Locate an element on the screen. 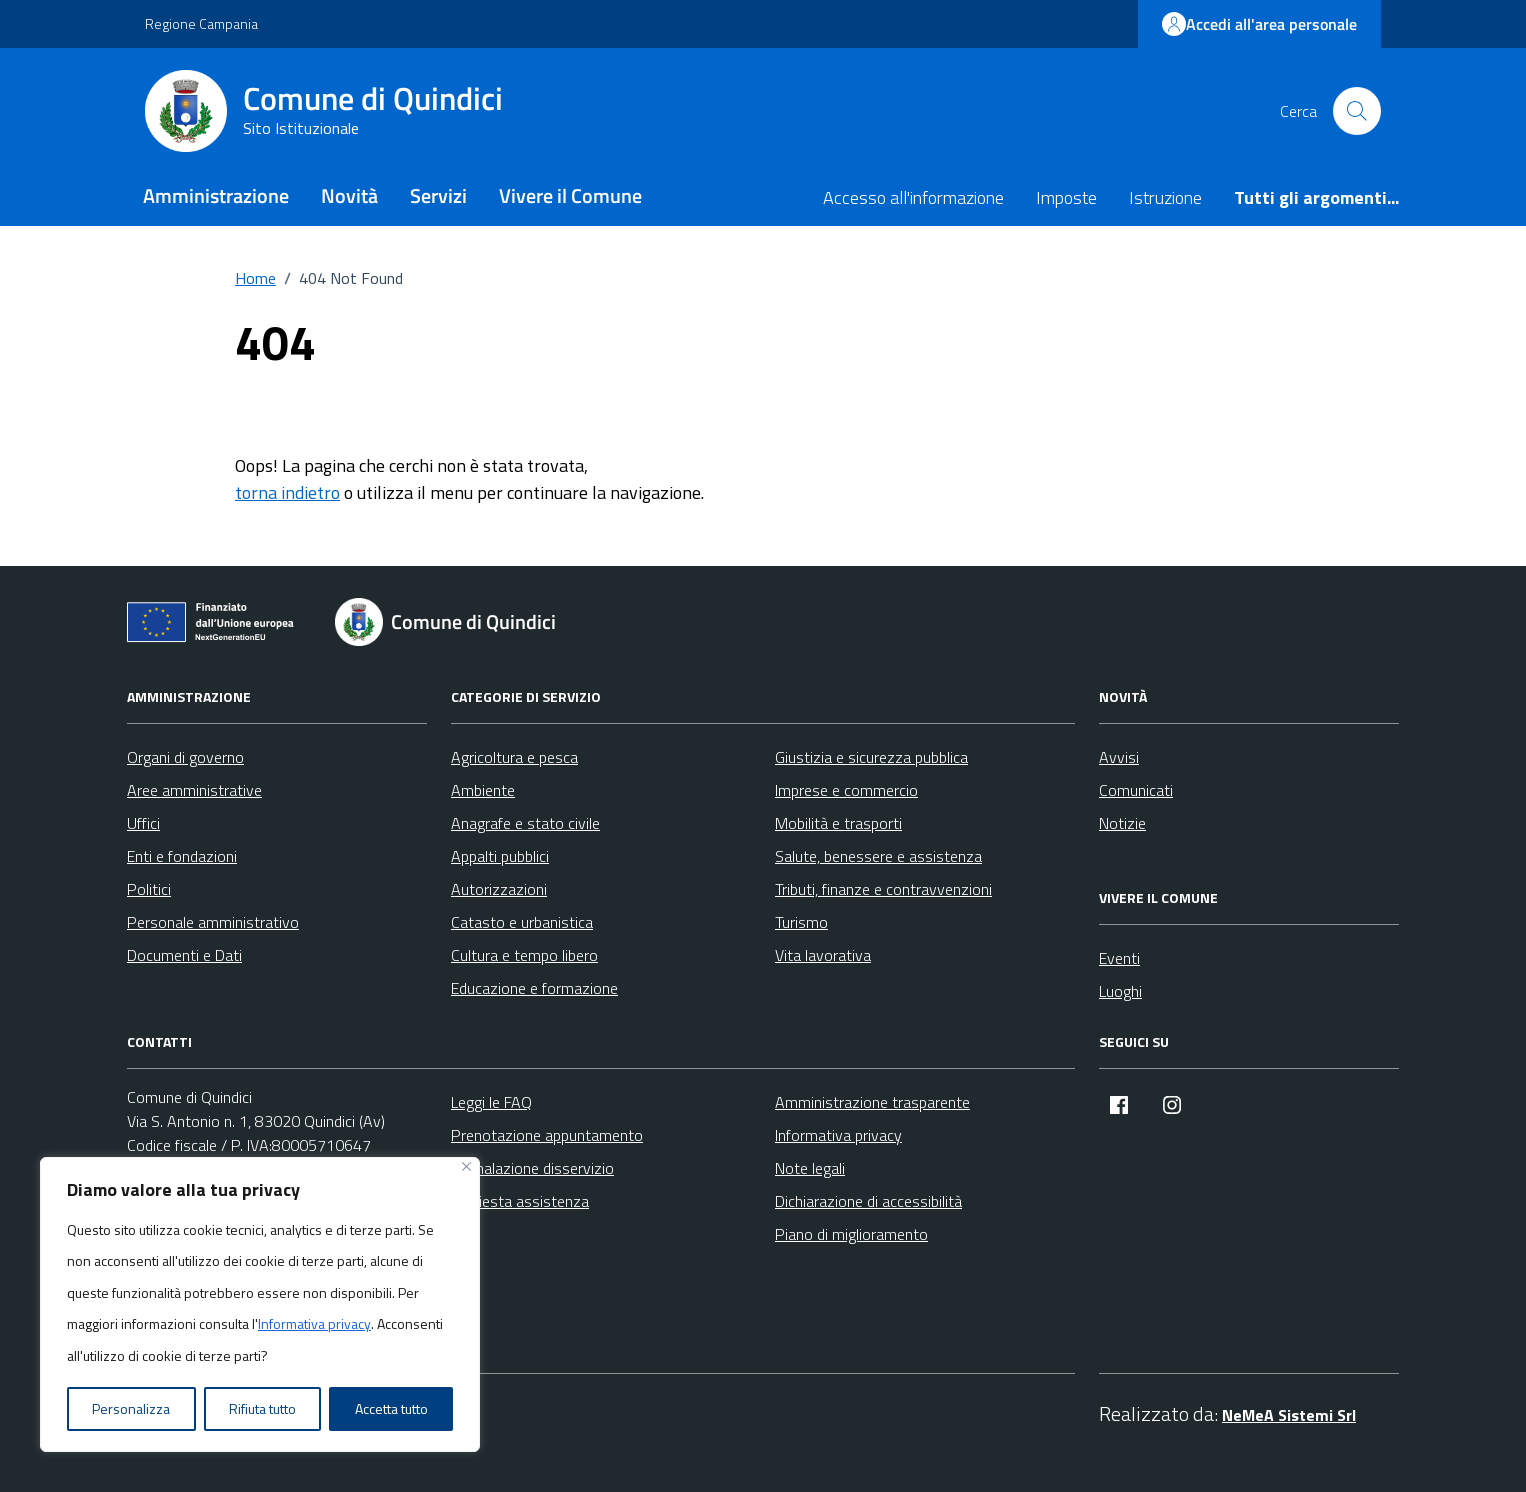 The width and height of the screenshot is (1526, 1492). Amministrazione is located at coordinates (216, 195).